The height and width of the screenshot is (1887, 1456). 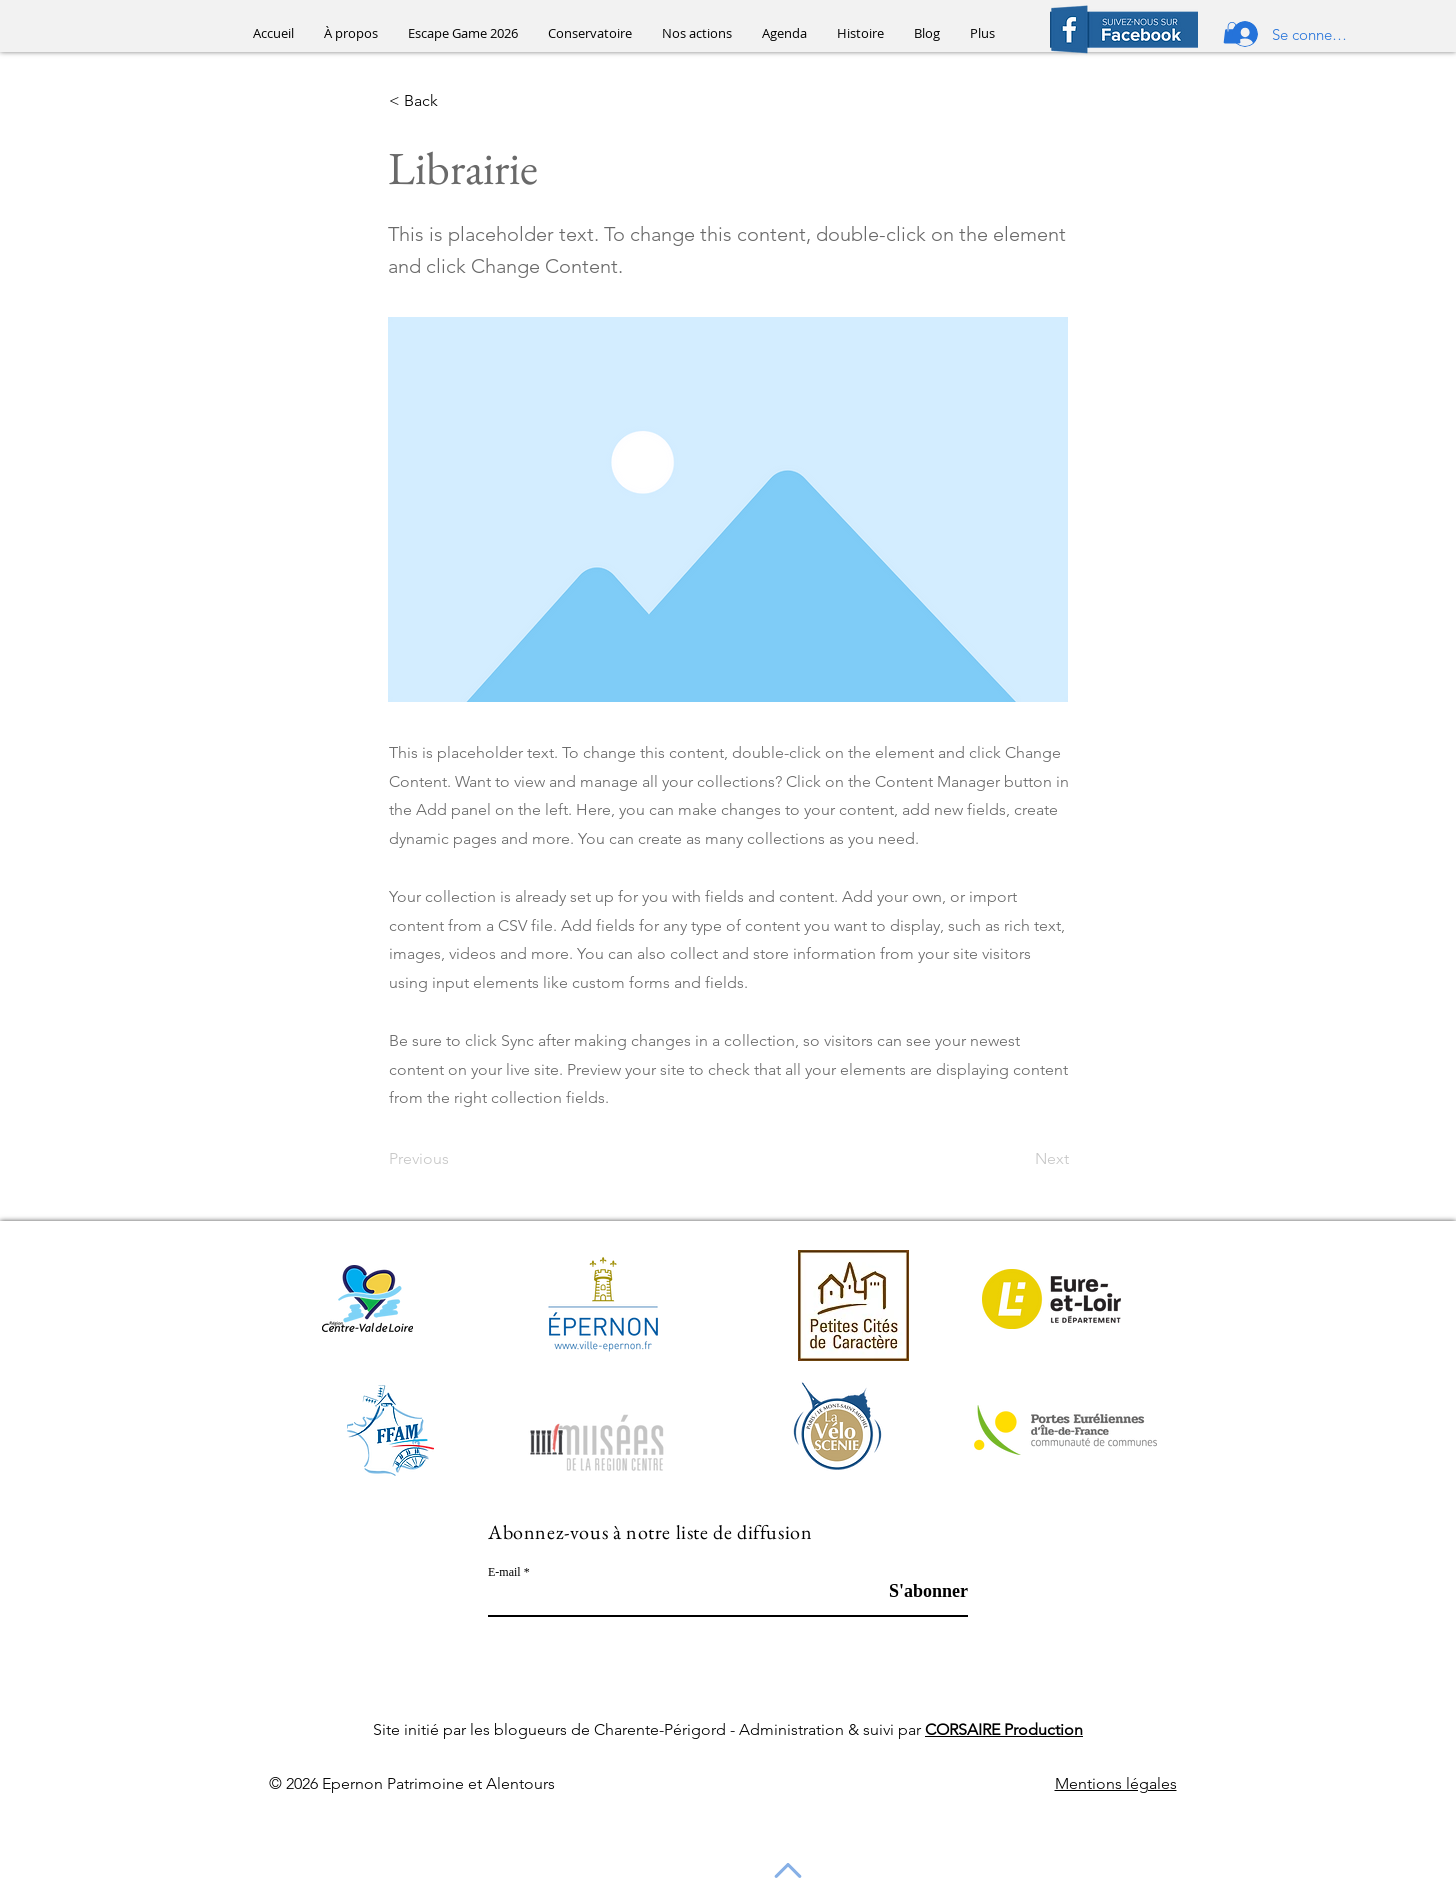 I want to click on [< Back], so click(x=455, y=102).